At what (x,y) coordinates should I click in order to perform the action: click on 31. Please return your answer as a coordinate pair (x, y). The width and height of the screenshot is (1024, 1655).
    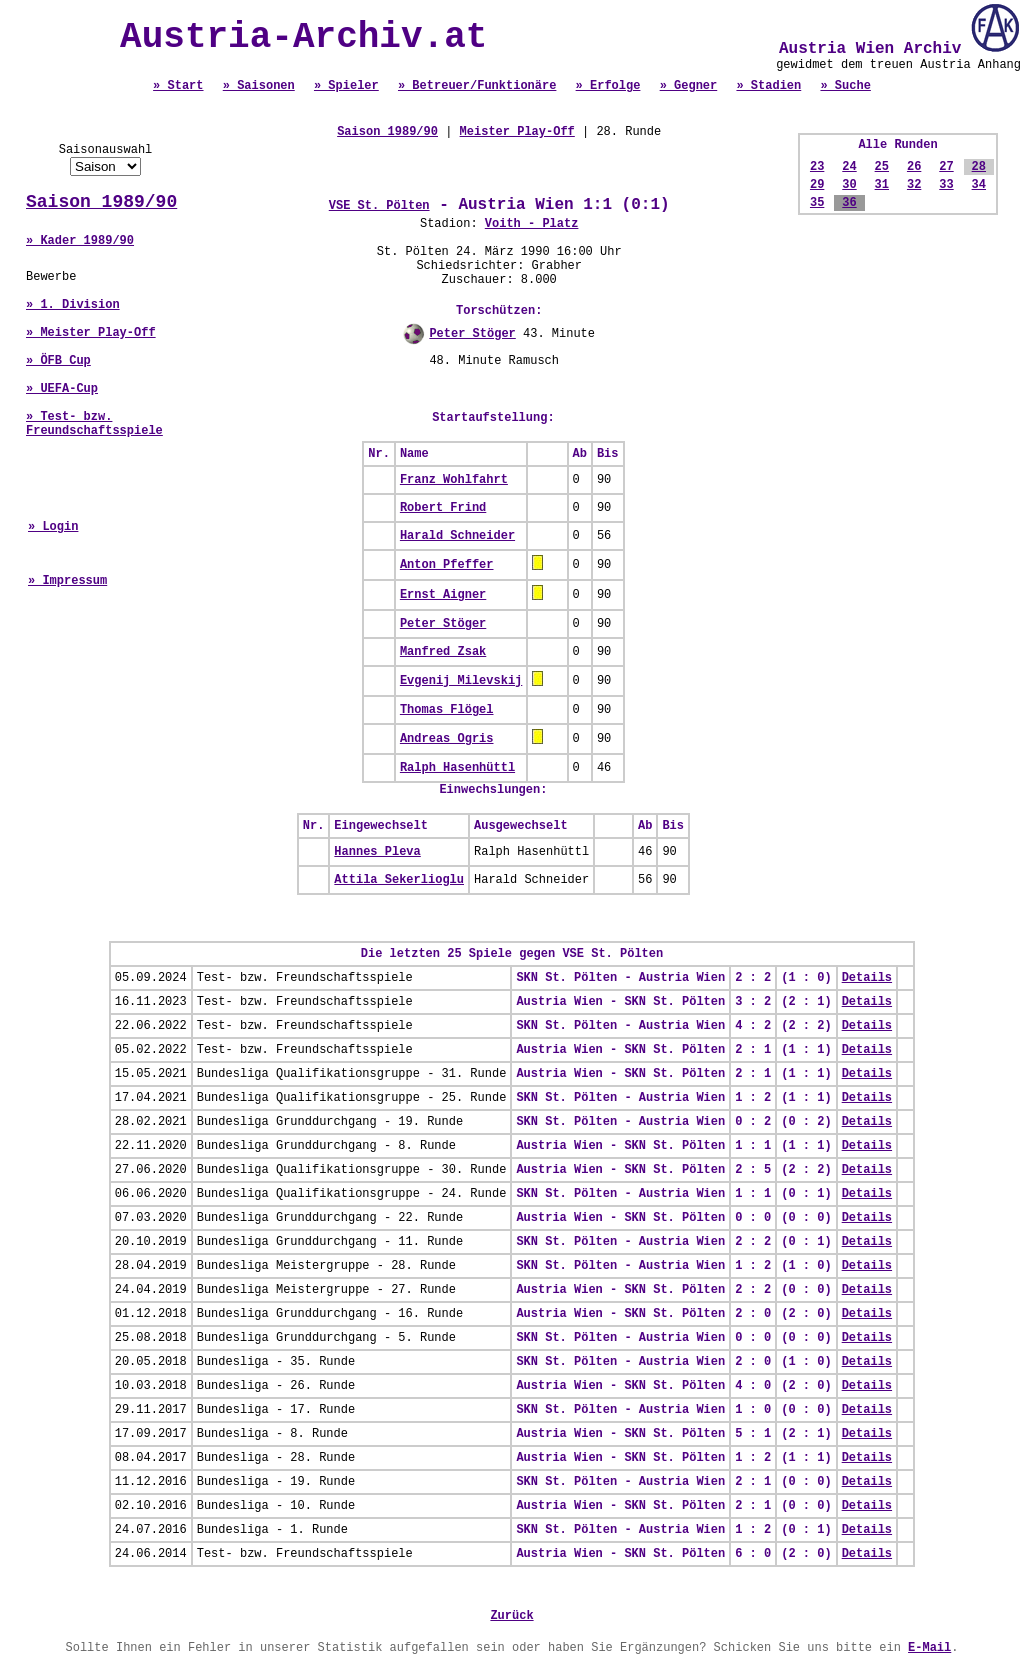
    Looking at the image, I should click on (882, 185).